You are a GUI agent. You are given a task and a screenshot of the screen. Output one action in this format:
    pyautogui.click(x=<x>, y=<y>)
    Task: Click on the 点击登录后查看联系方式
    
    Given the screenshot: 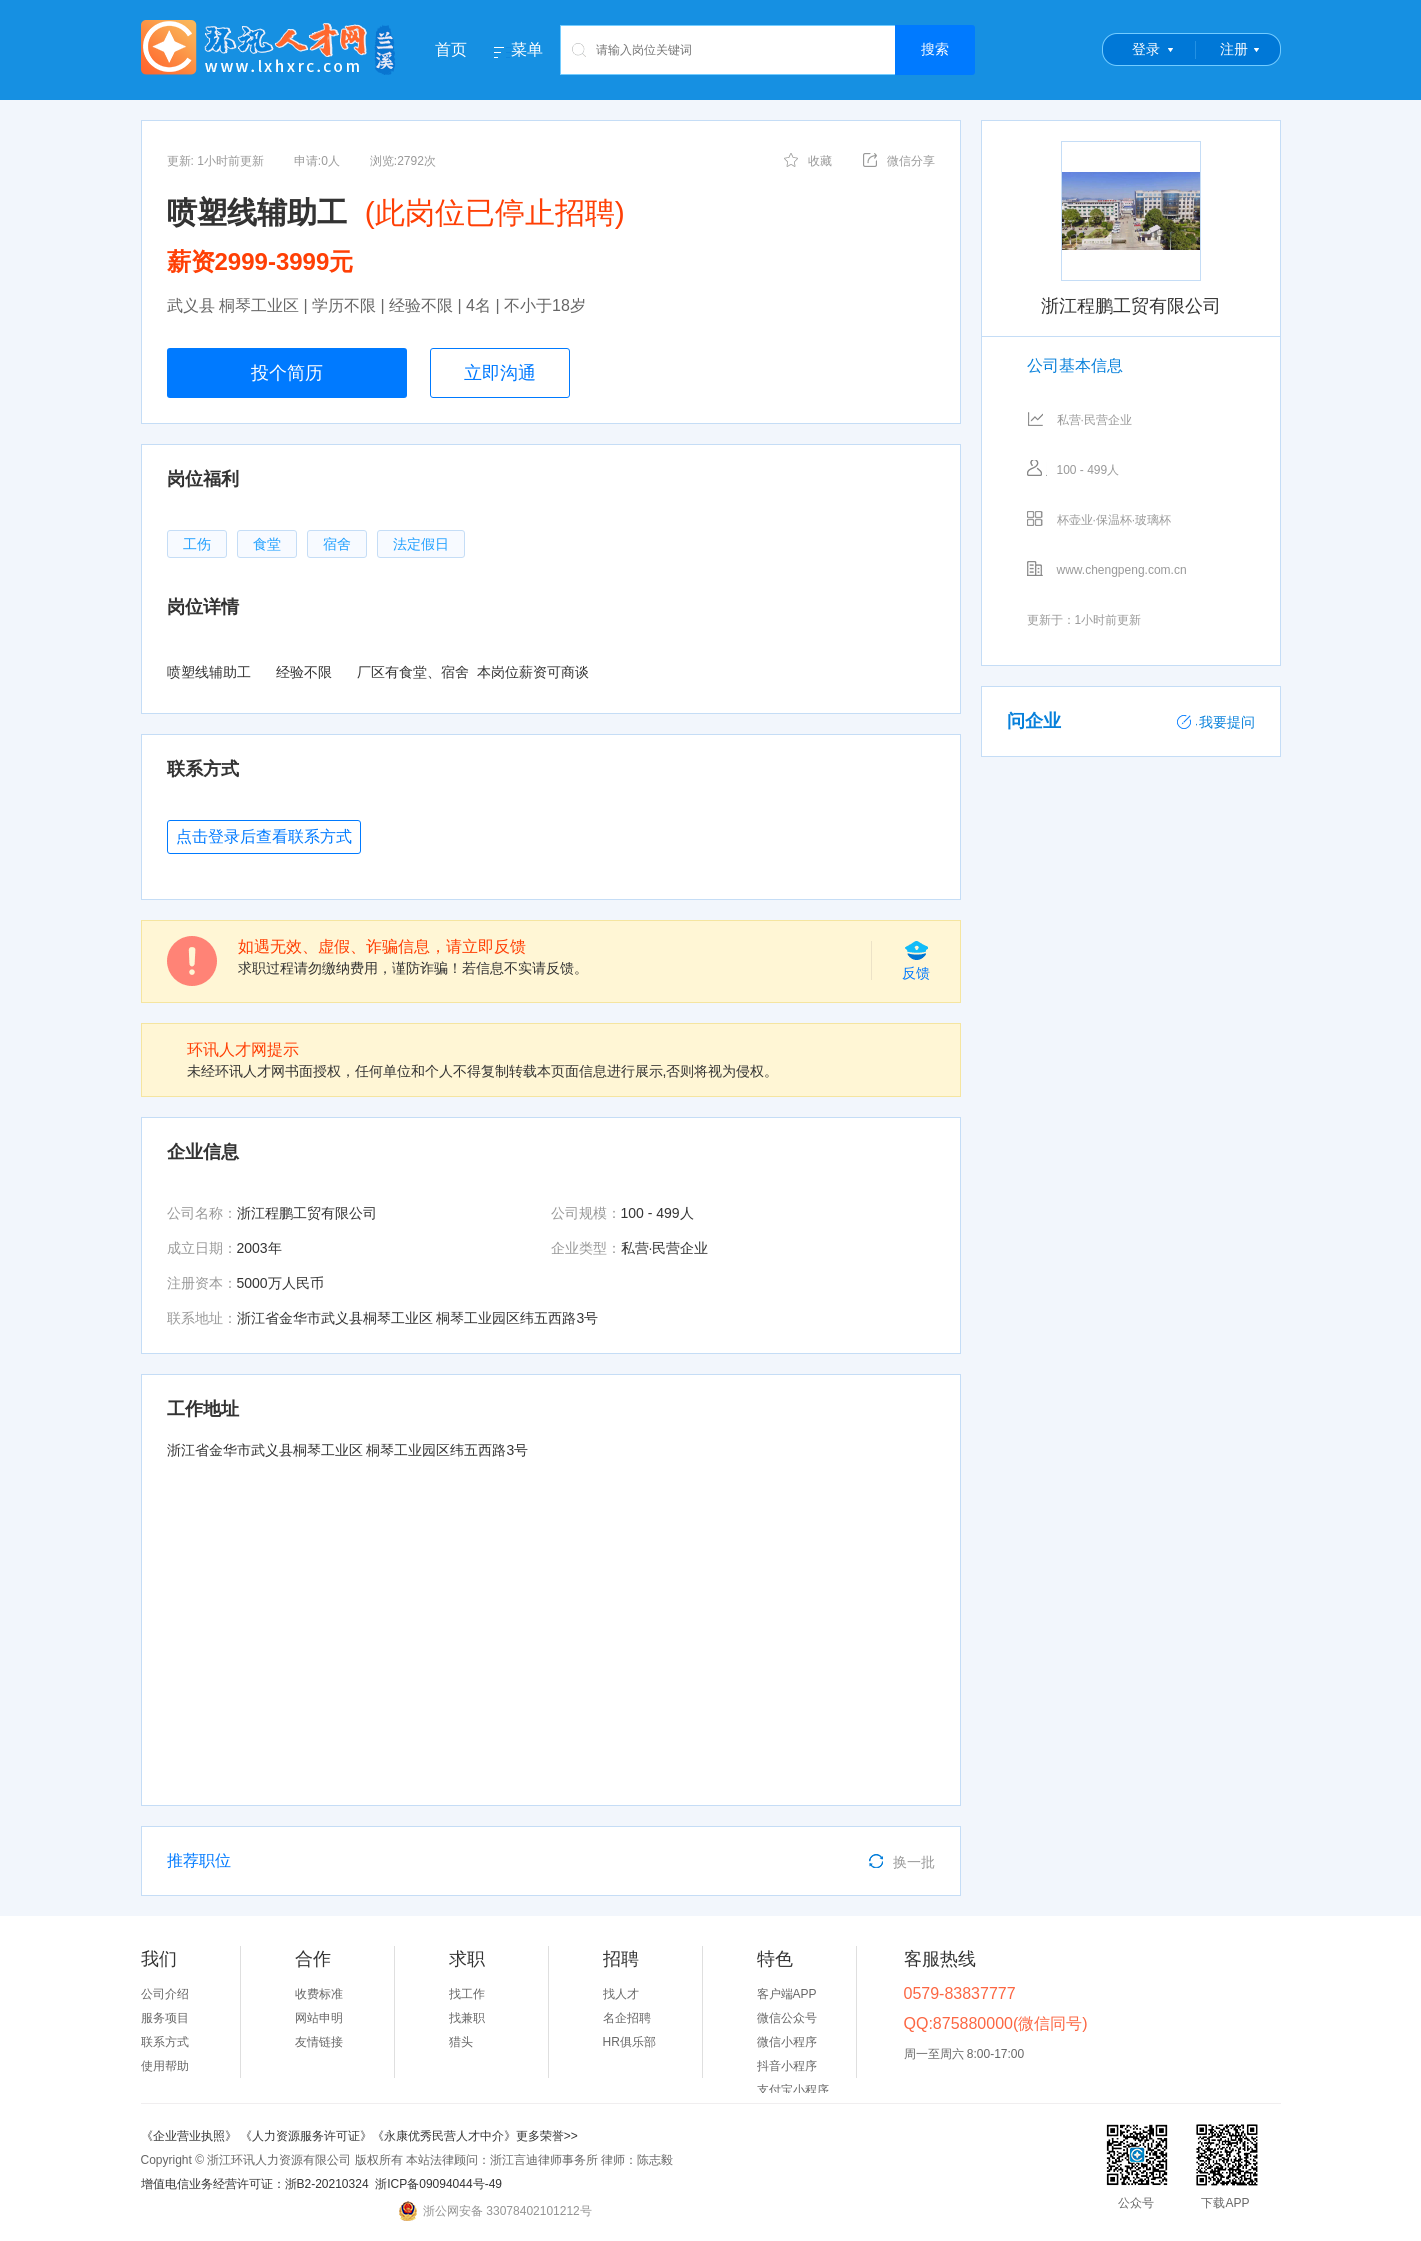 What is the action you would take?
    pyautogui.click(x=264, y=836)
    